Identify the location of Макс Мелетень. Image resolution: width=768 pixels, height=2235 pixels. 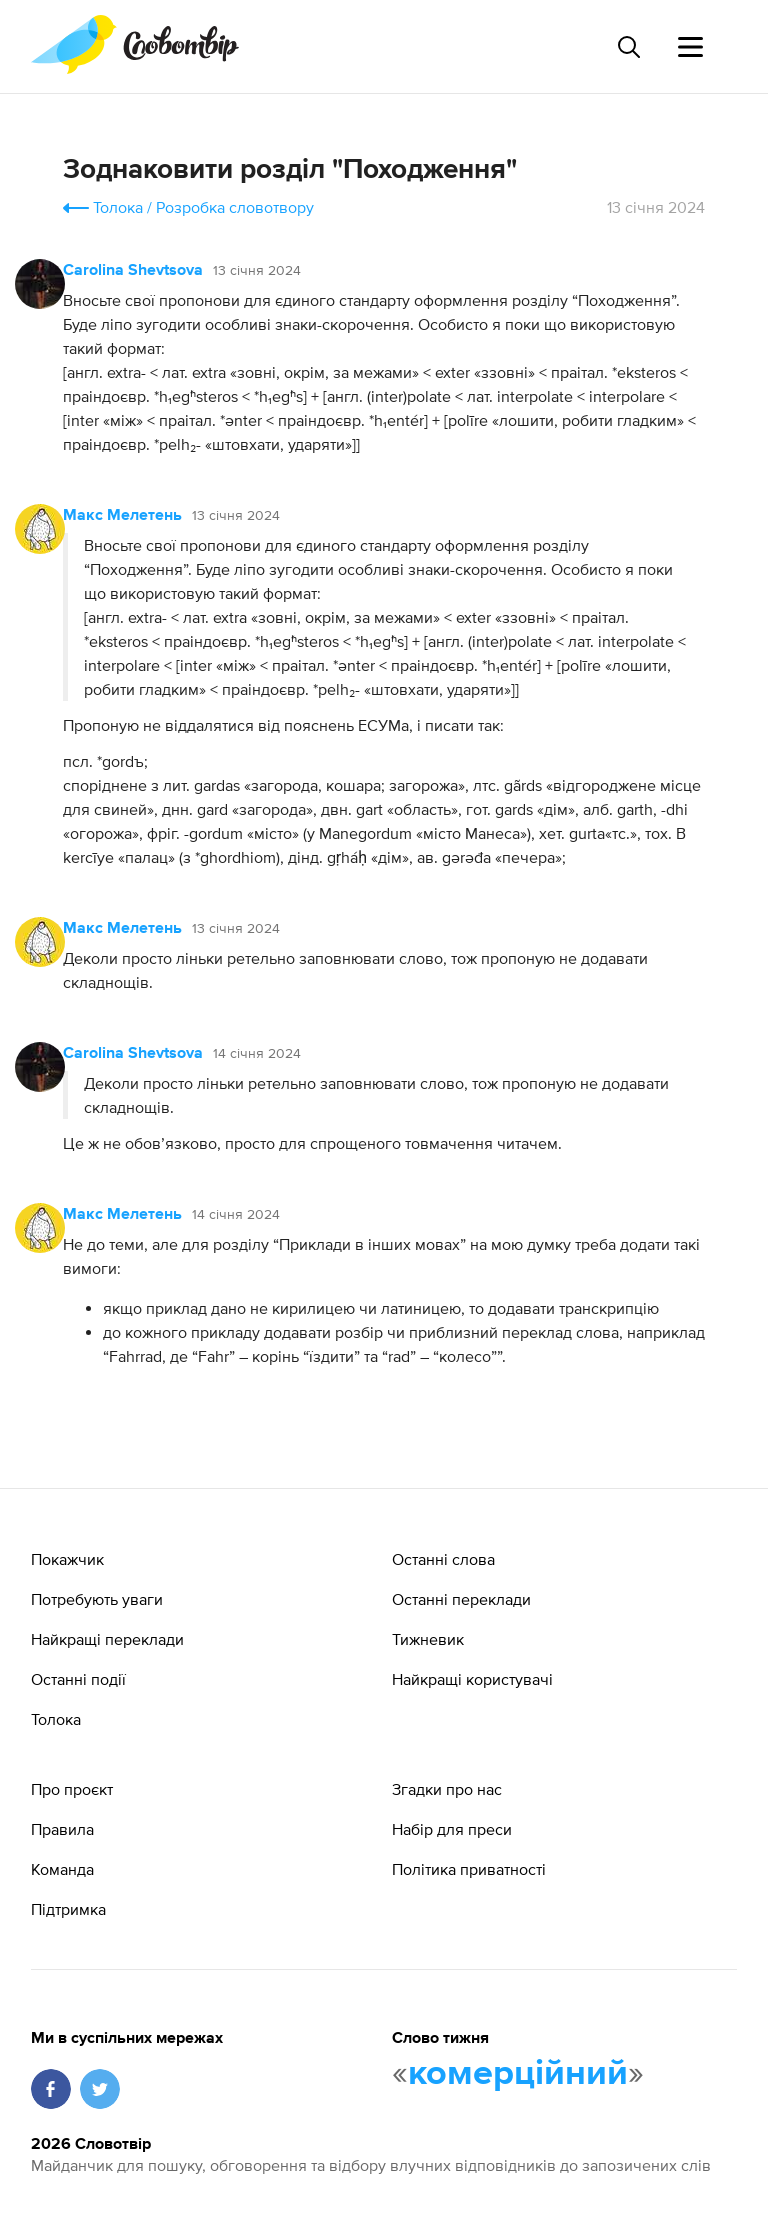
(122, 516).